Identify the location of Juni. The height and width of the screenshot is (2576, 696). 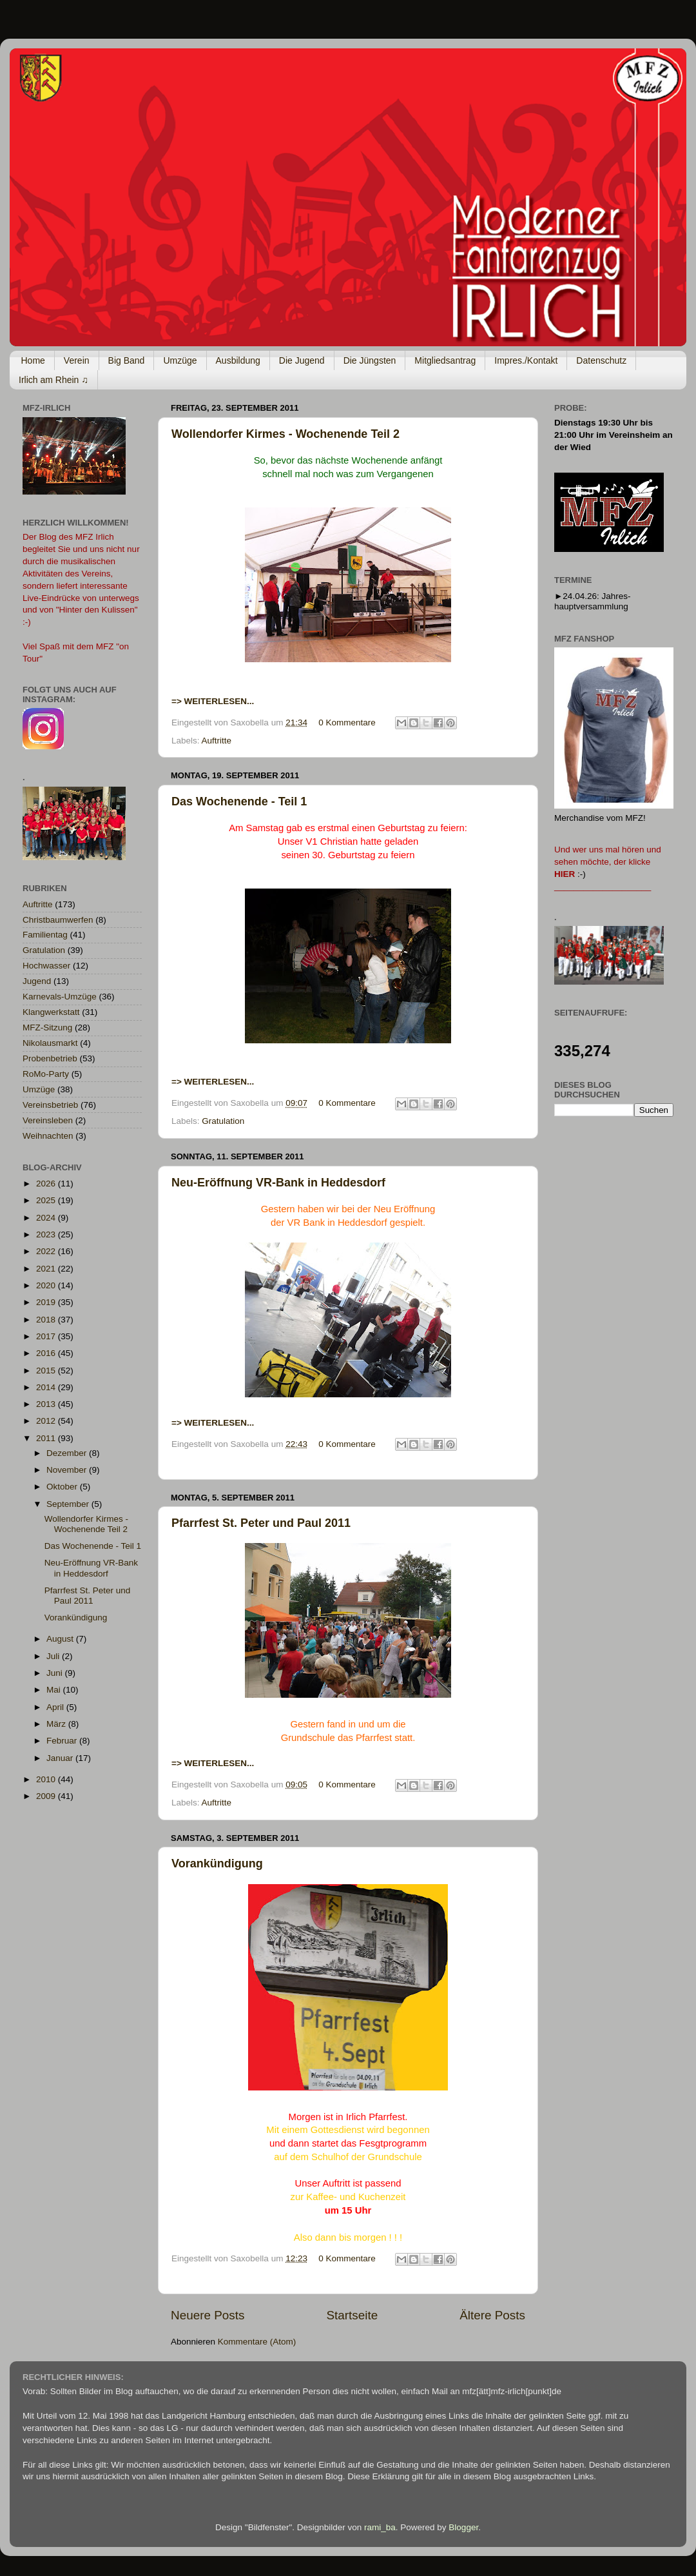
(55, 1673).